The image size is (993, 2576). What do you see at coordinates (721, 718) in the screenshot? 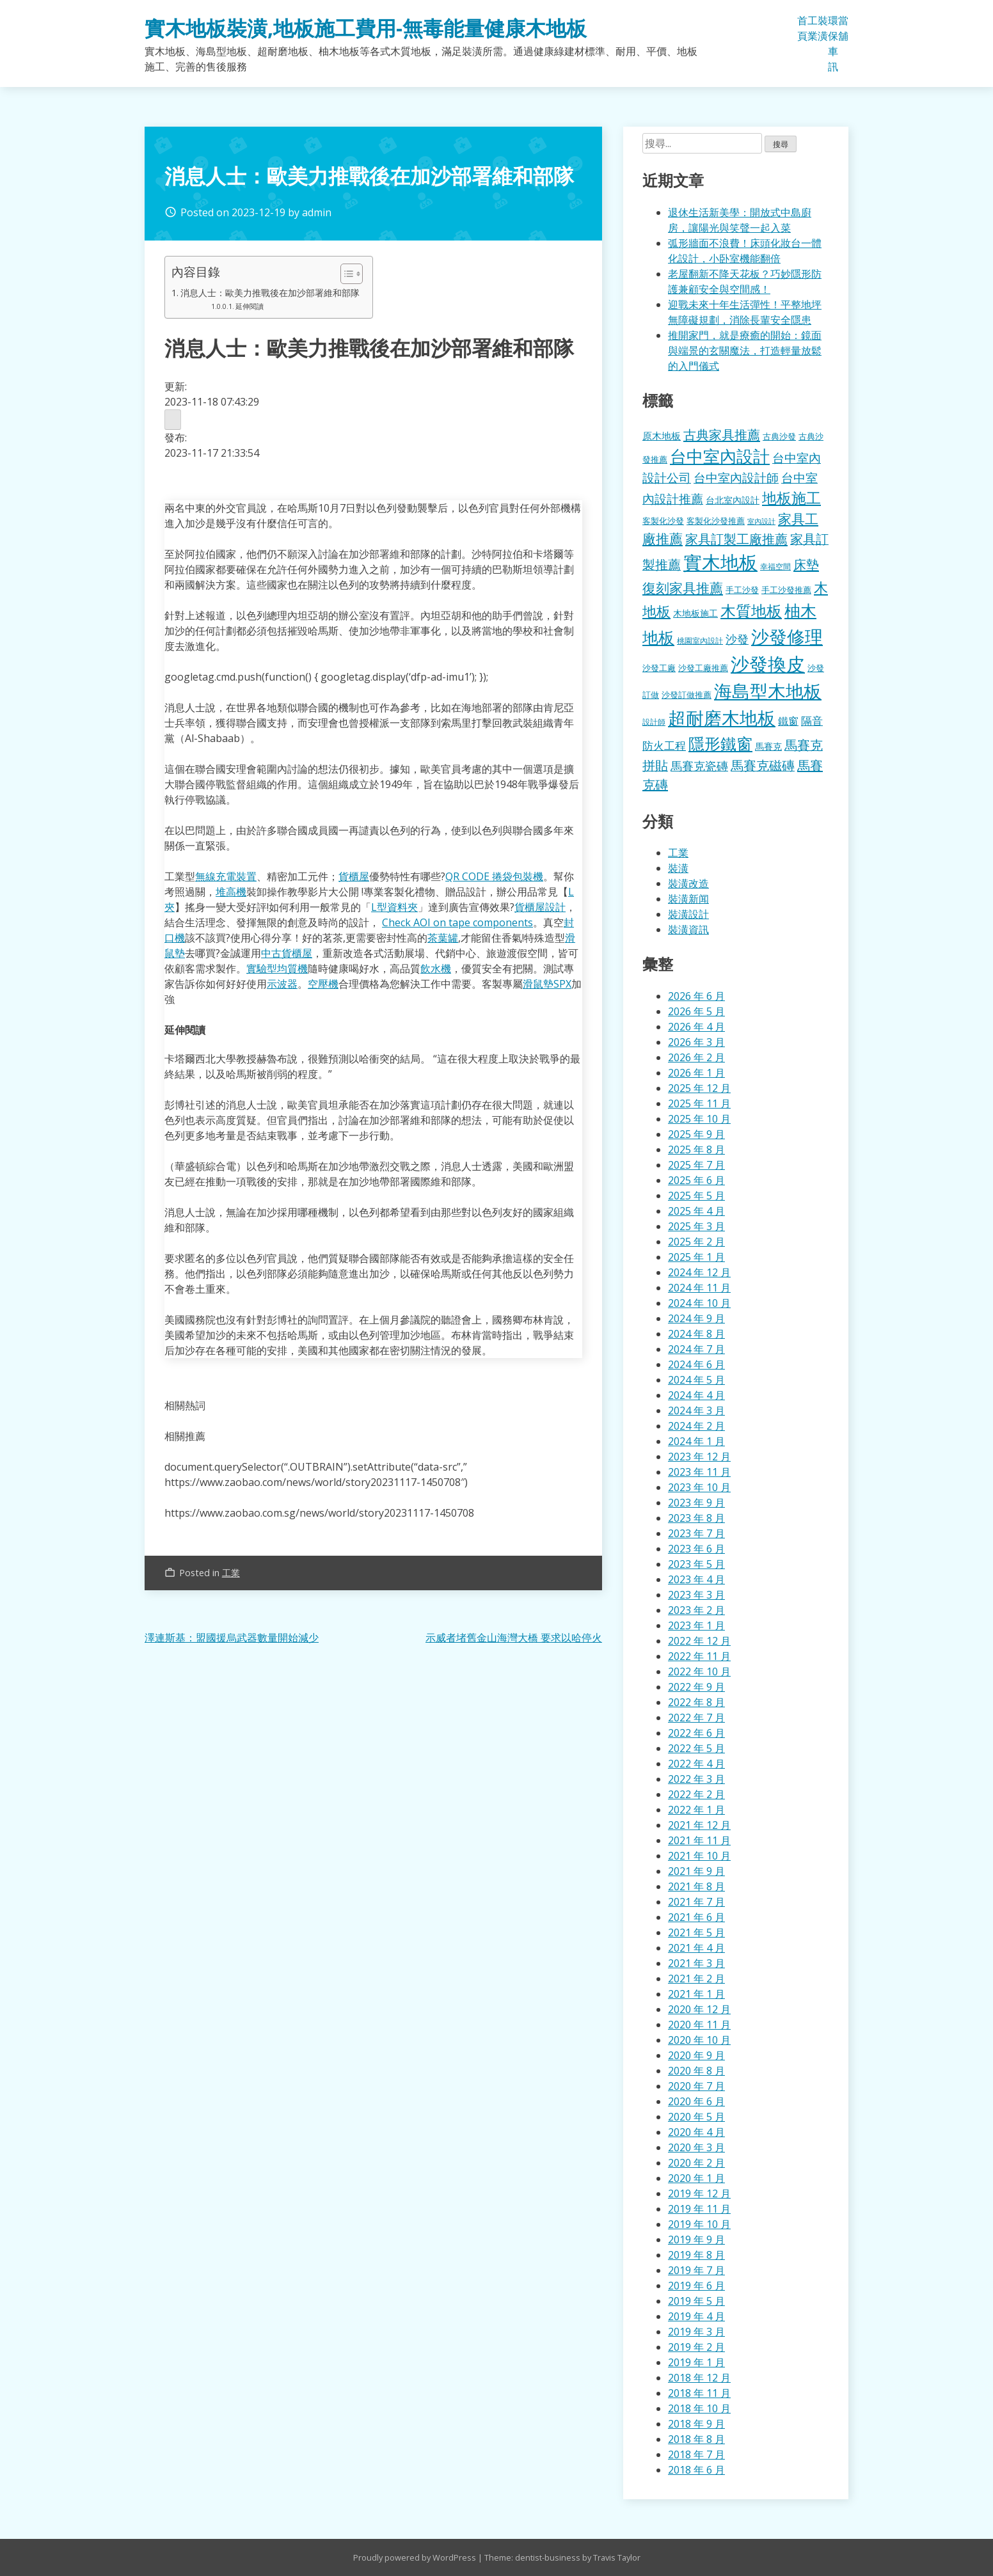
I see `超耐磨木地板 [超耐磨木地板 (1,105 個項目)]` at bounding box center [721, 718].